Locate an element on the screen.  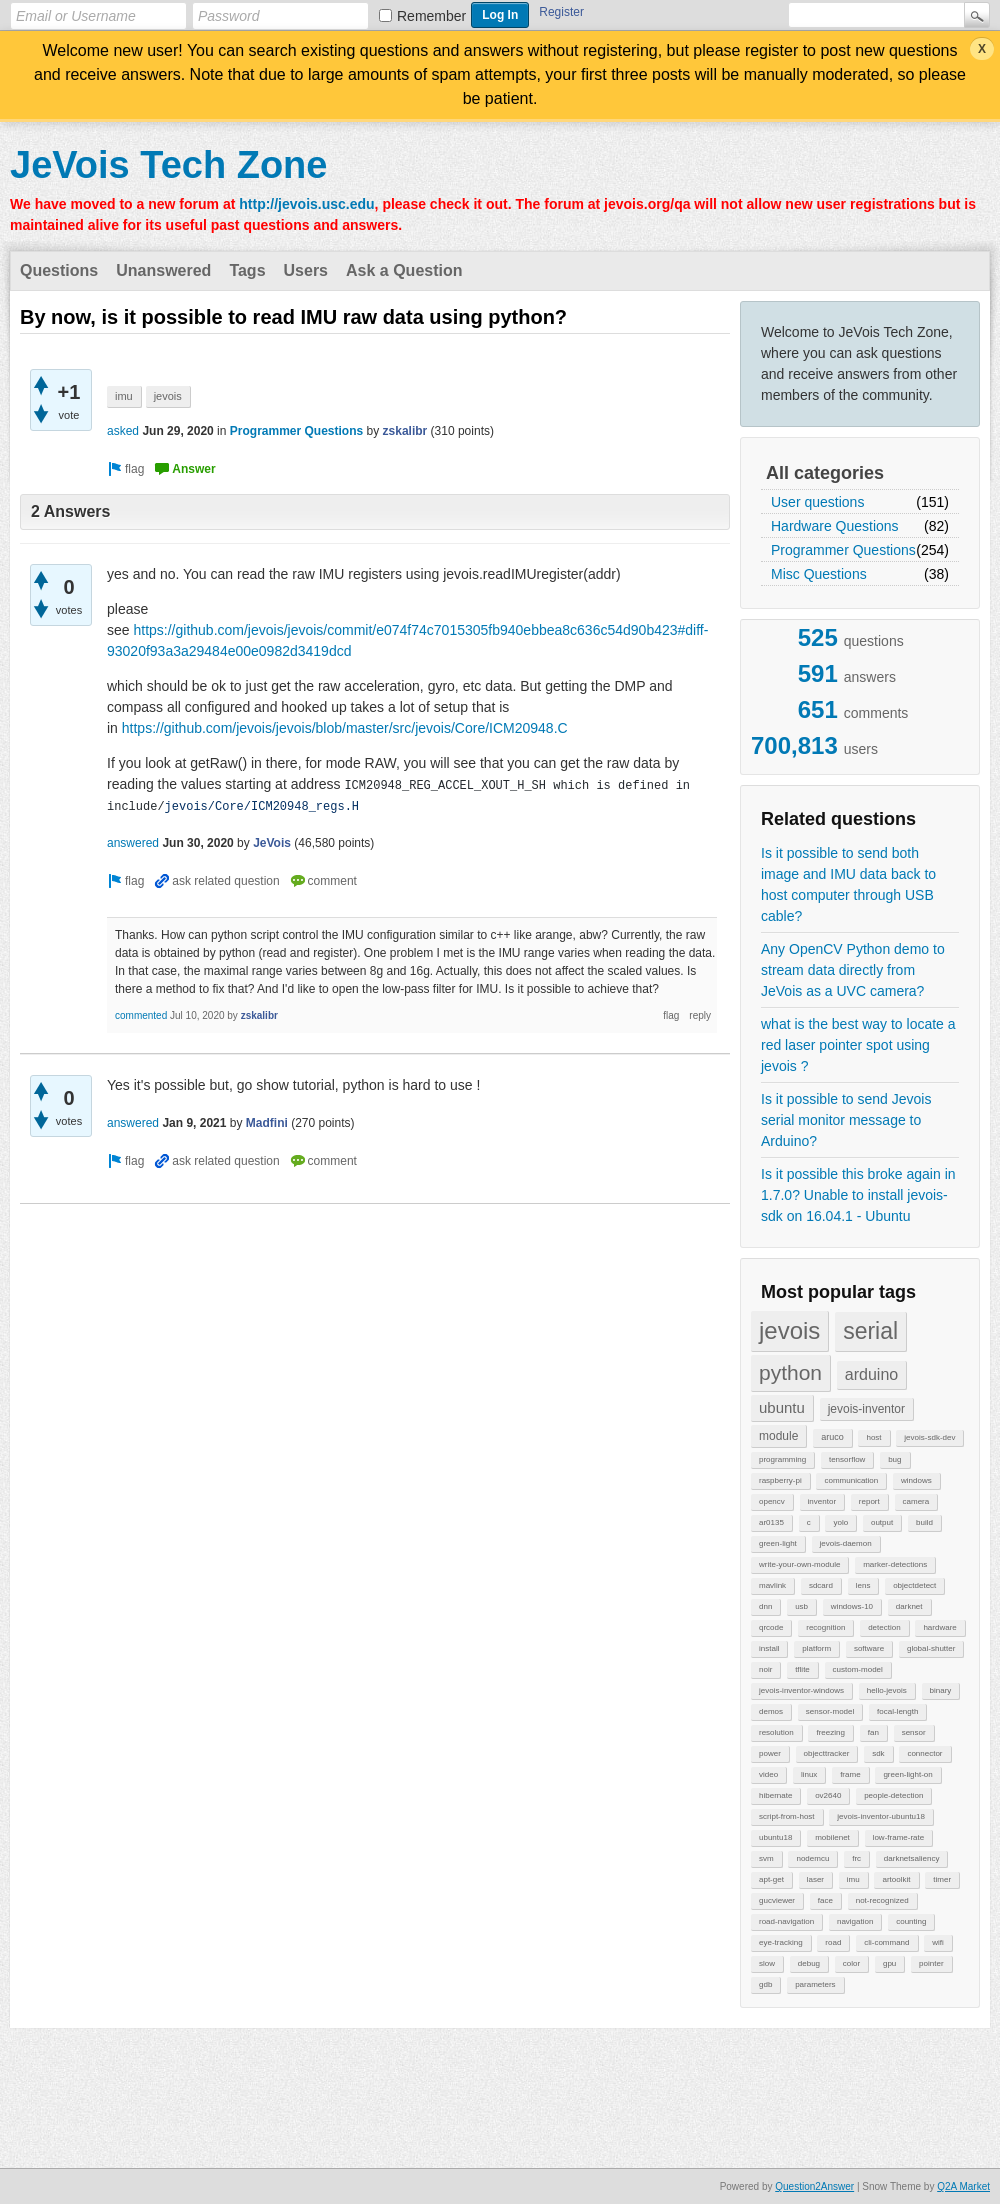
not-recognized is located at coordinates (882, 1900).